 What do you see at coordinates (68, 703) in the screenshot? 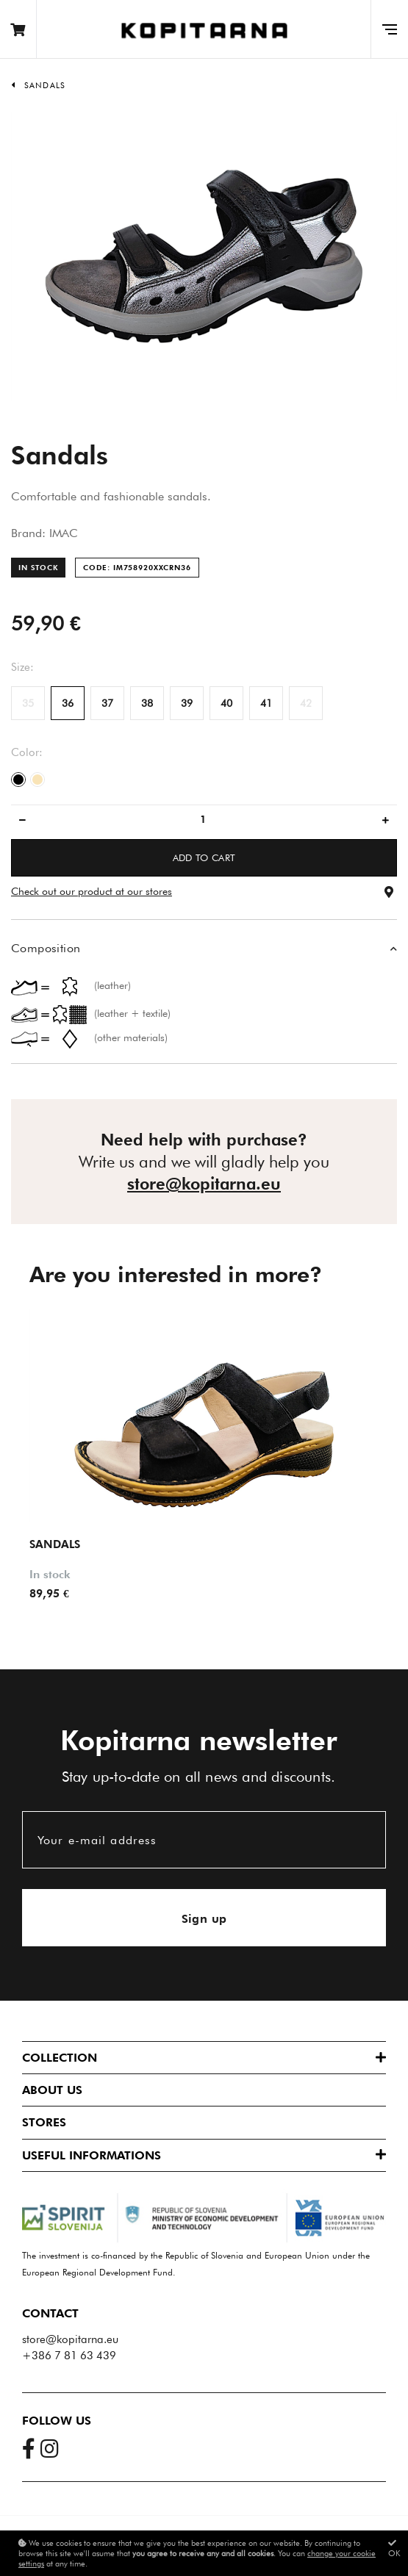
I see `36` at bounding box center [68, 703].